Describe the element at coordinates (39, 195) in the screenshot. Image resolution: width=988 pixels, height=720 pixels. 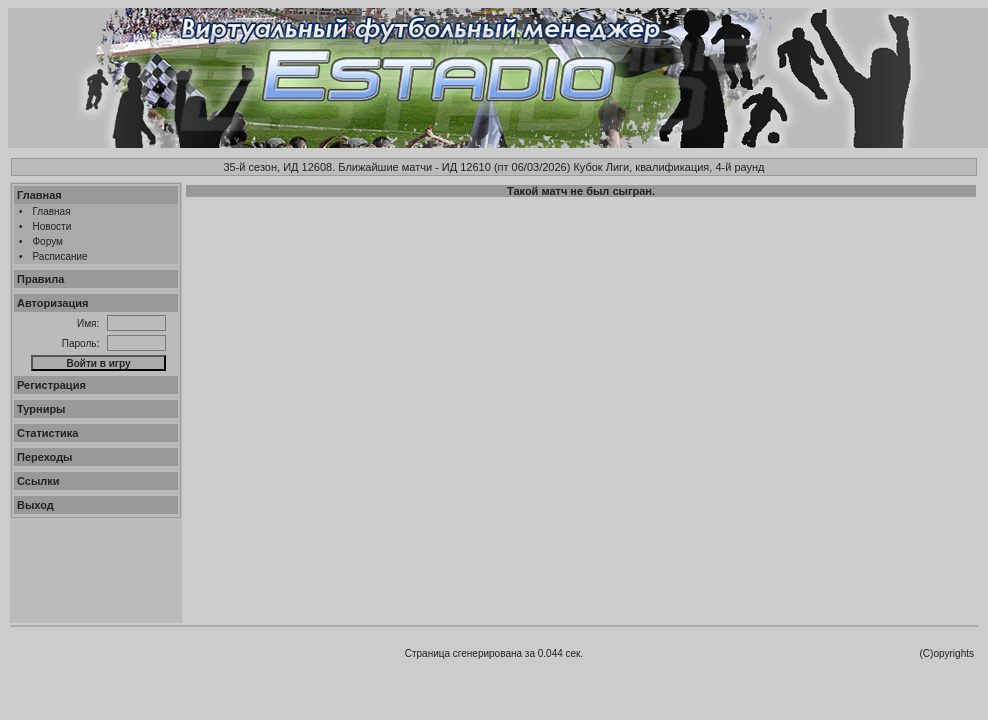
I see `Главная` at that location.